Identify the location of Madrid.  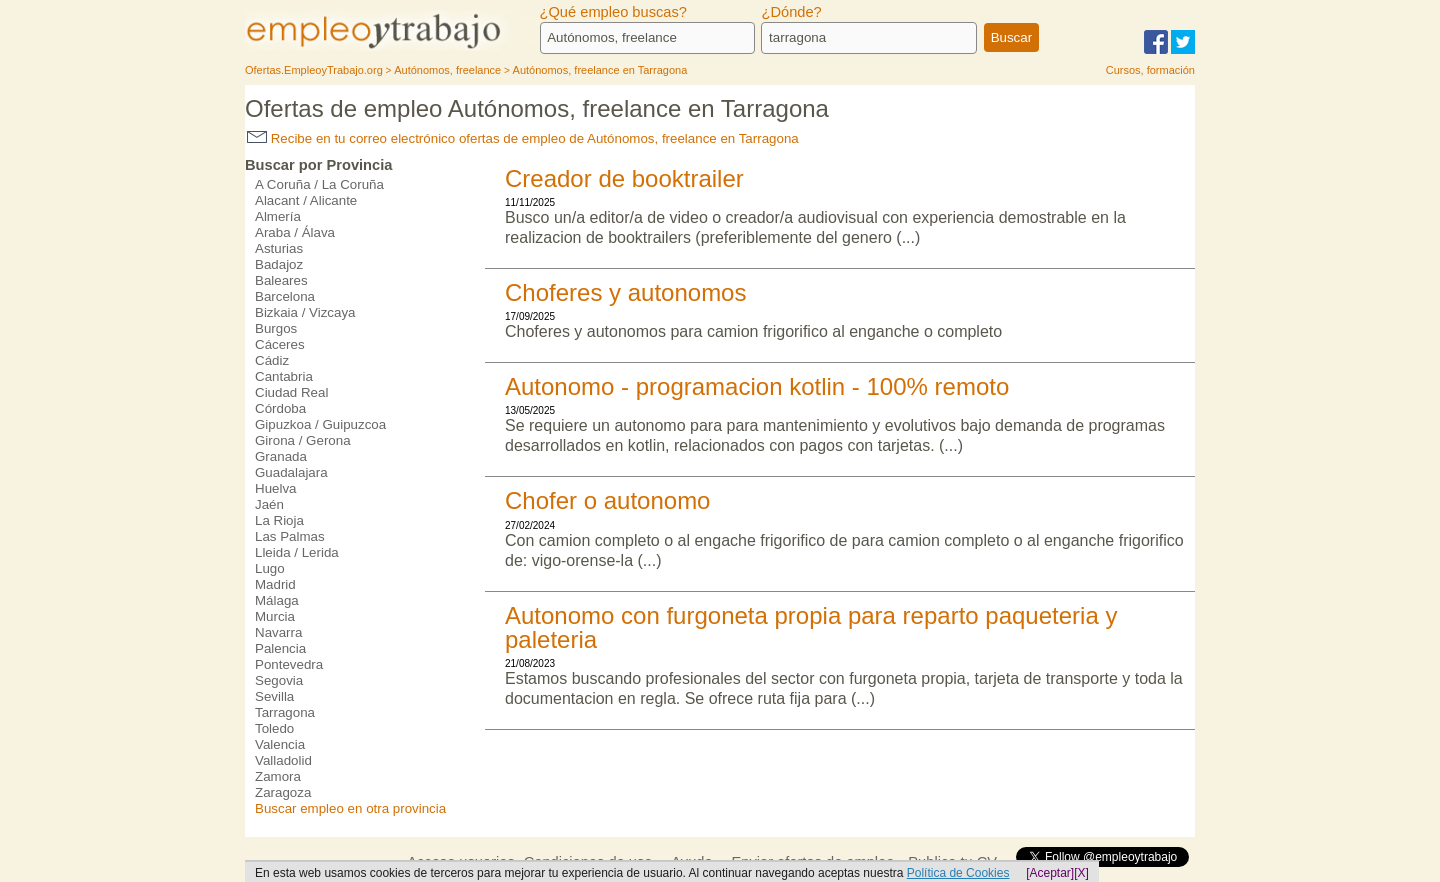
(275, 584).